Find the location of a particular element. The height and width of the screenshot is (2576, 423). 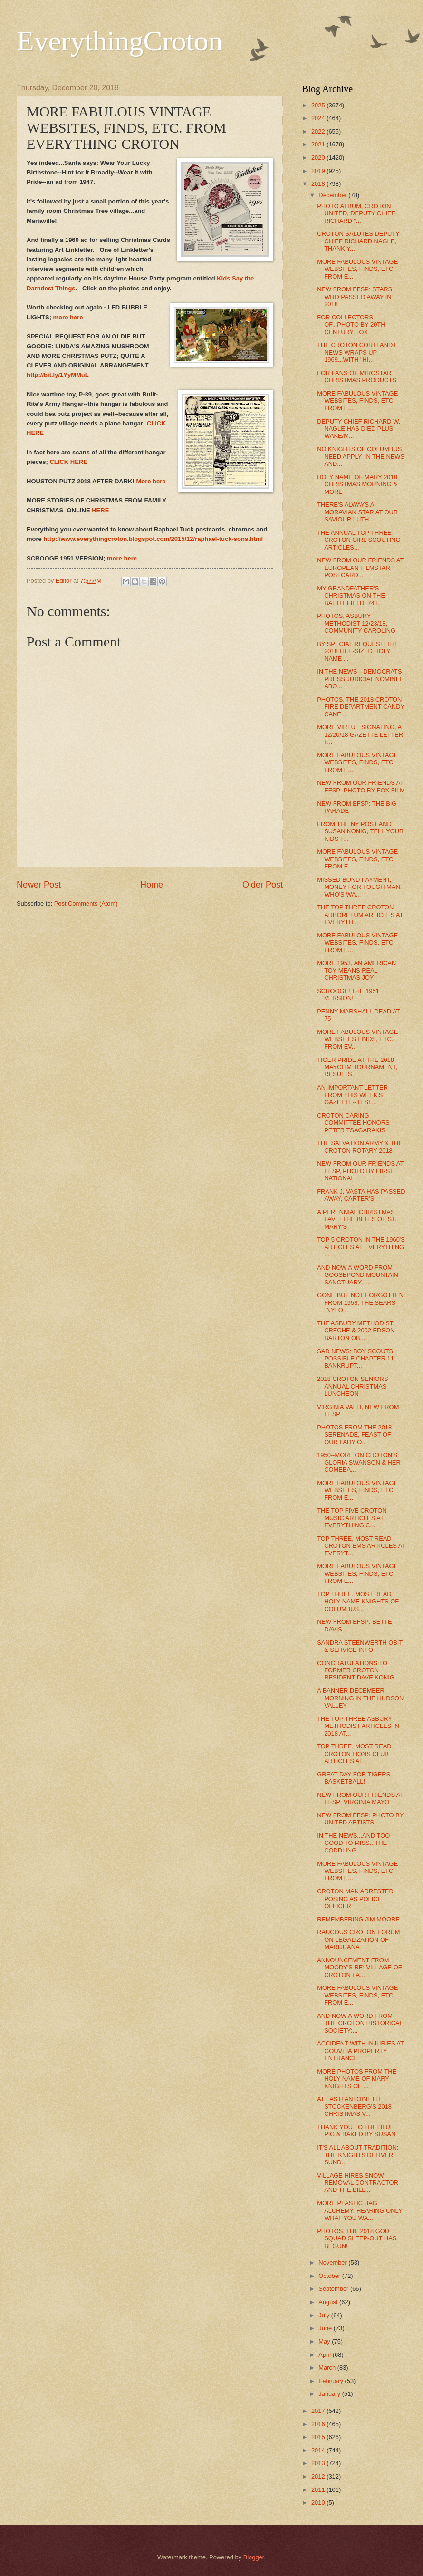

2022 is located at coordinates (319, 131).